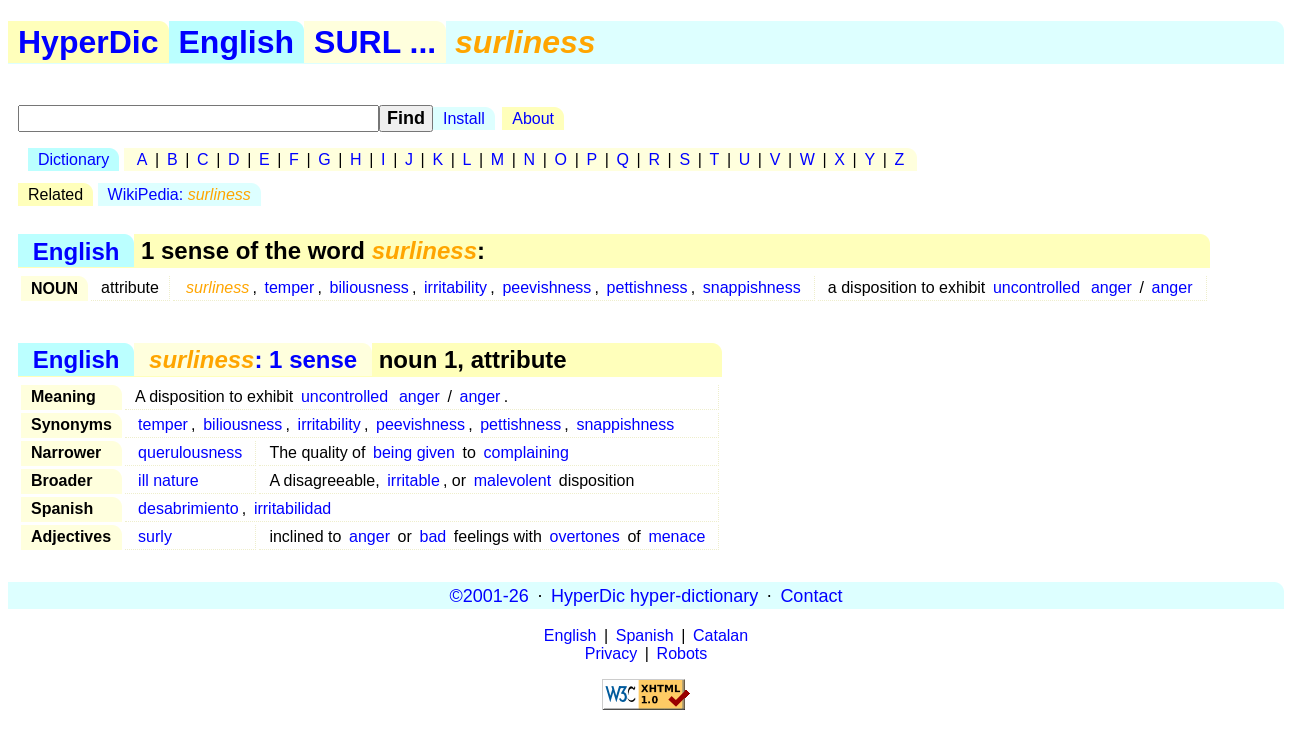 This screenshot has width=1292, height=730. Describe the element at coordinates (413, 480) in the screenshot. I see `irritable` at that location.